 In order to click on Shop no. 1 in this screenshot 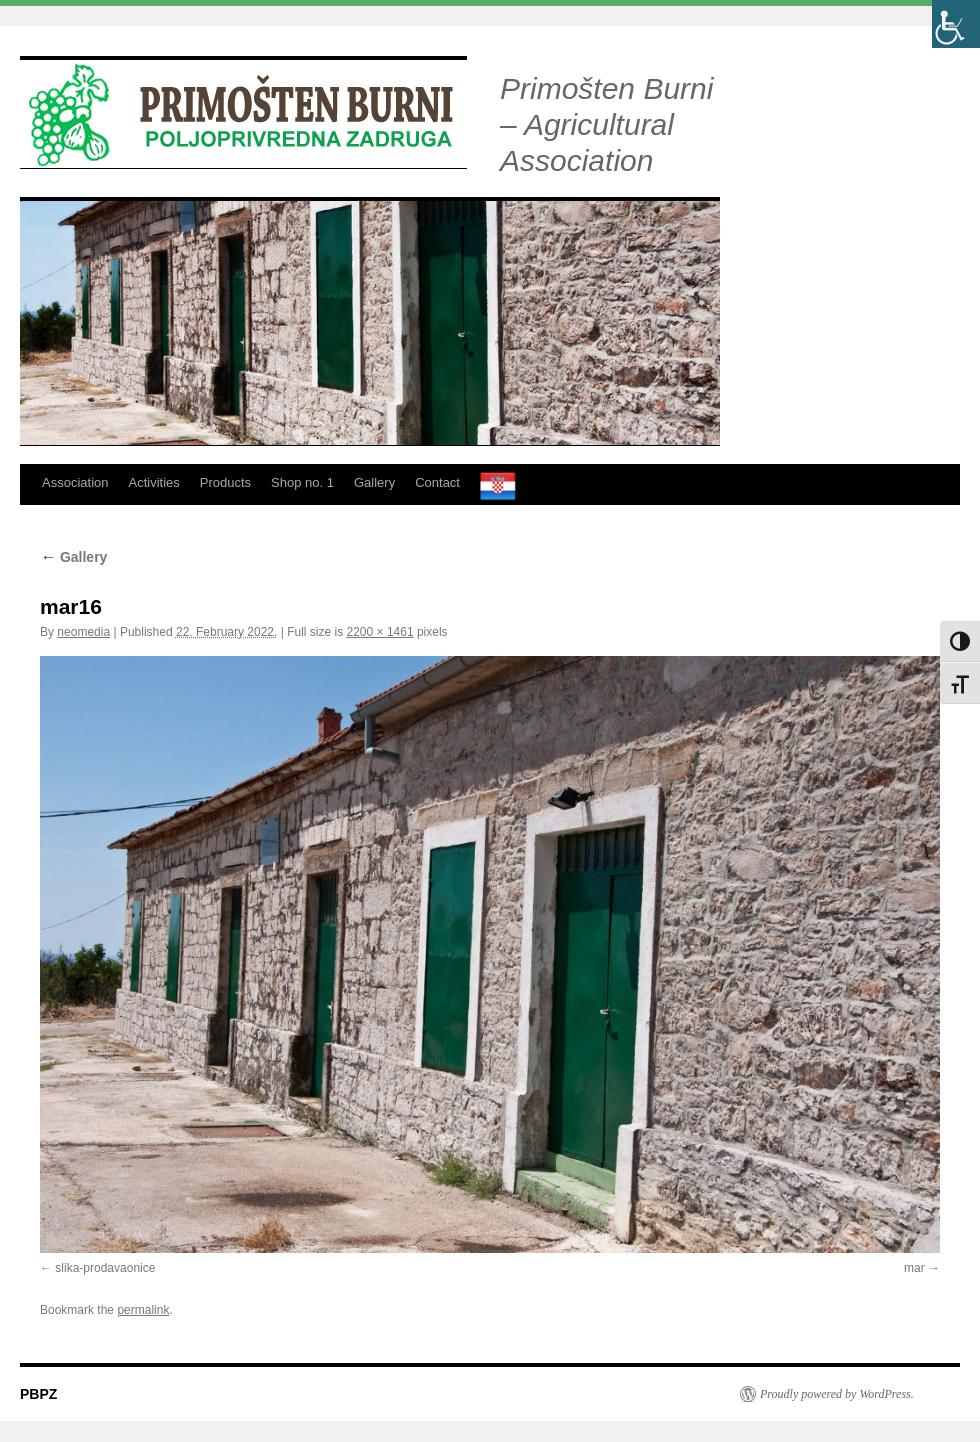, I will do `click(302, 482)`.